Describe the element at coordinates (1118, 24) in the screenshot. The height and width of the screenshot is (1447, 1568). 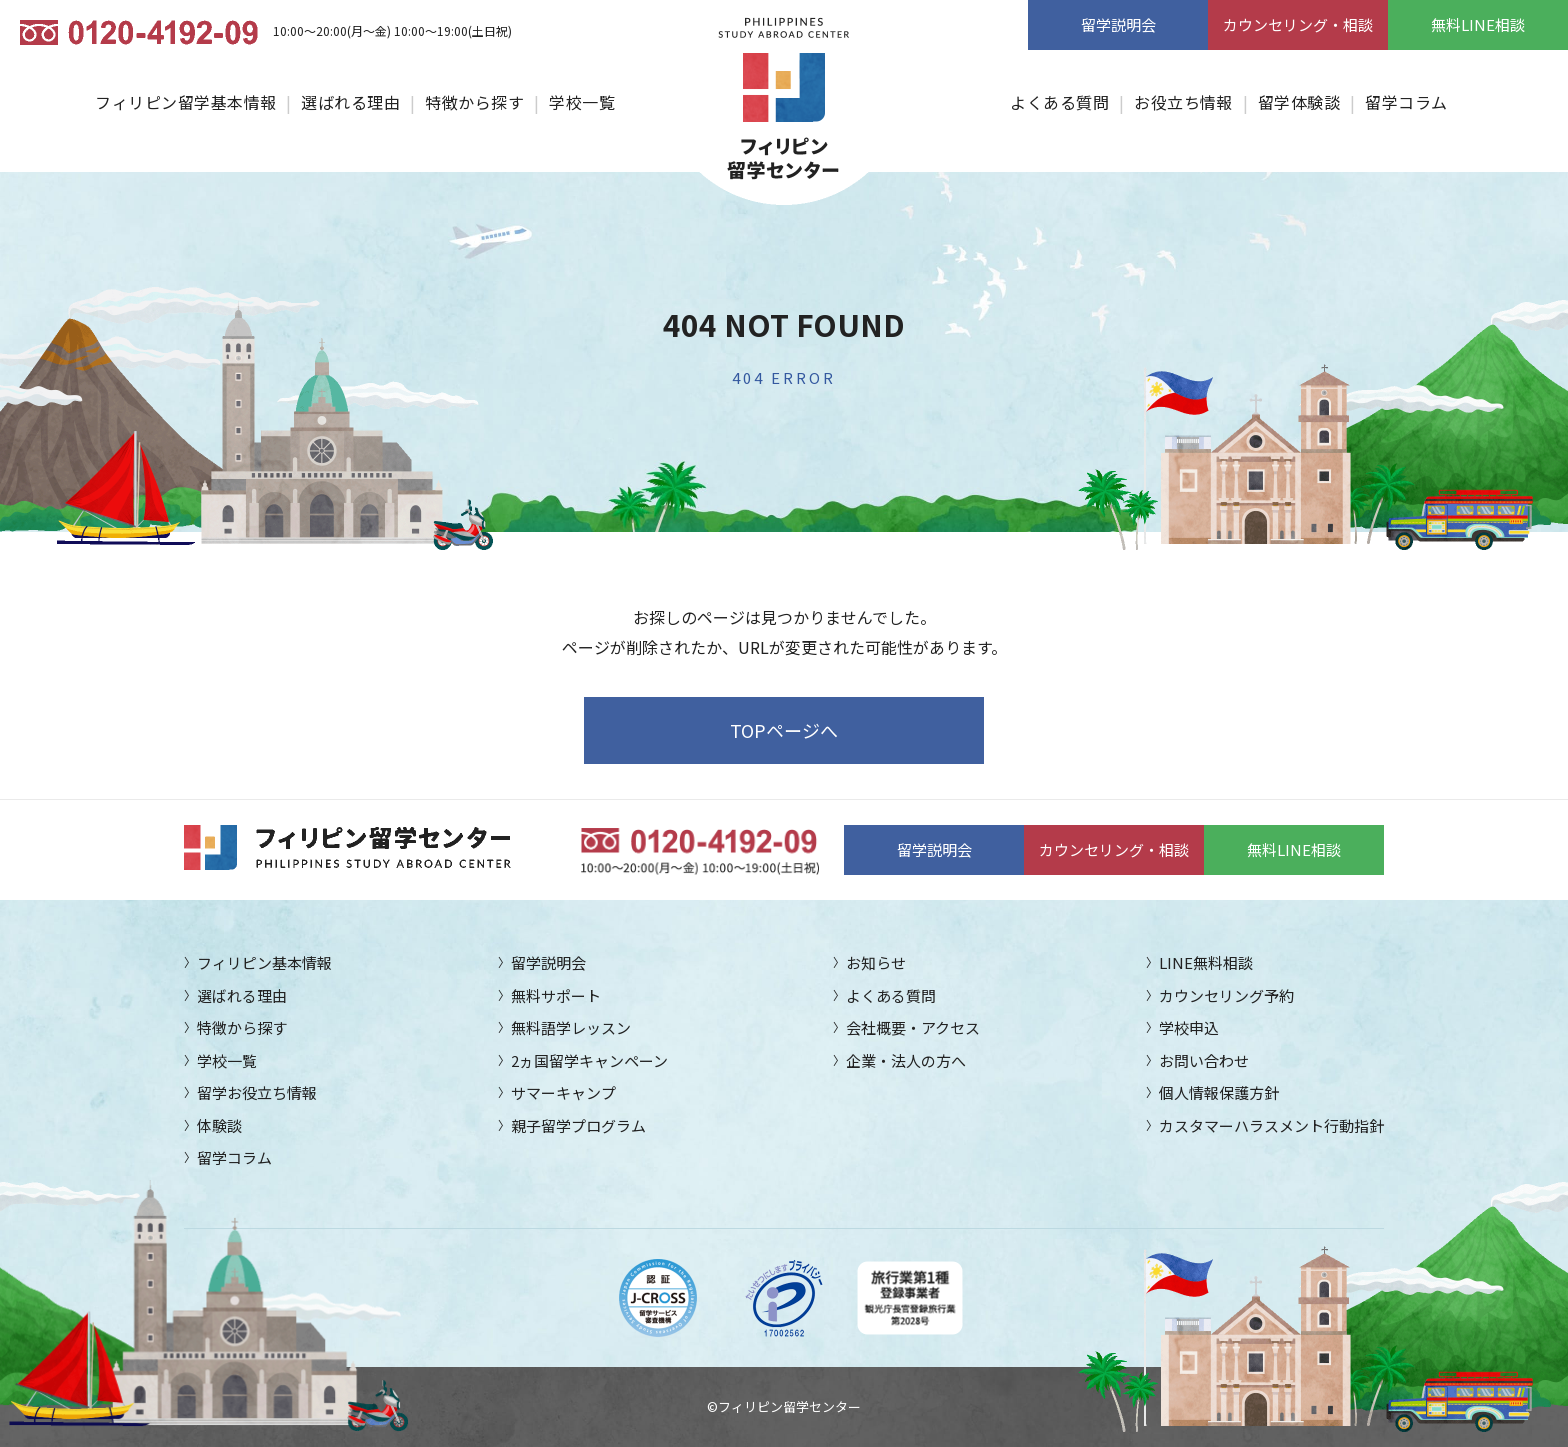
I see `留学説明会` at that location.